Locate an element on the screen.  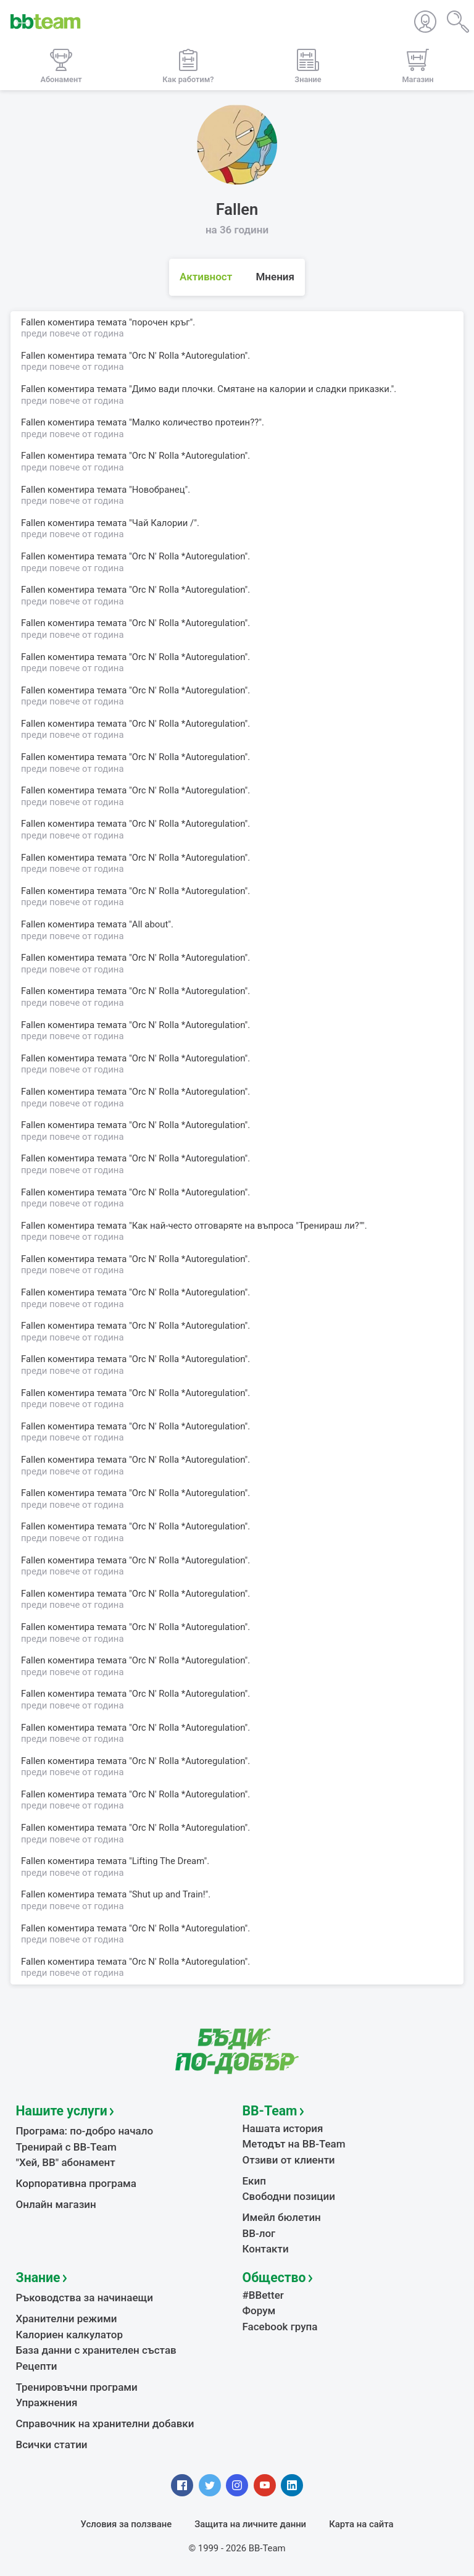
BB-Team is located at coordinates (270, 2110).